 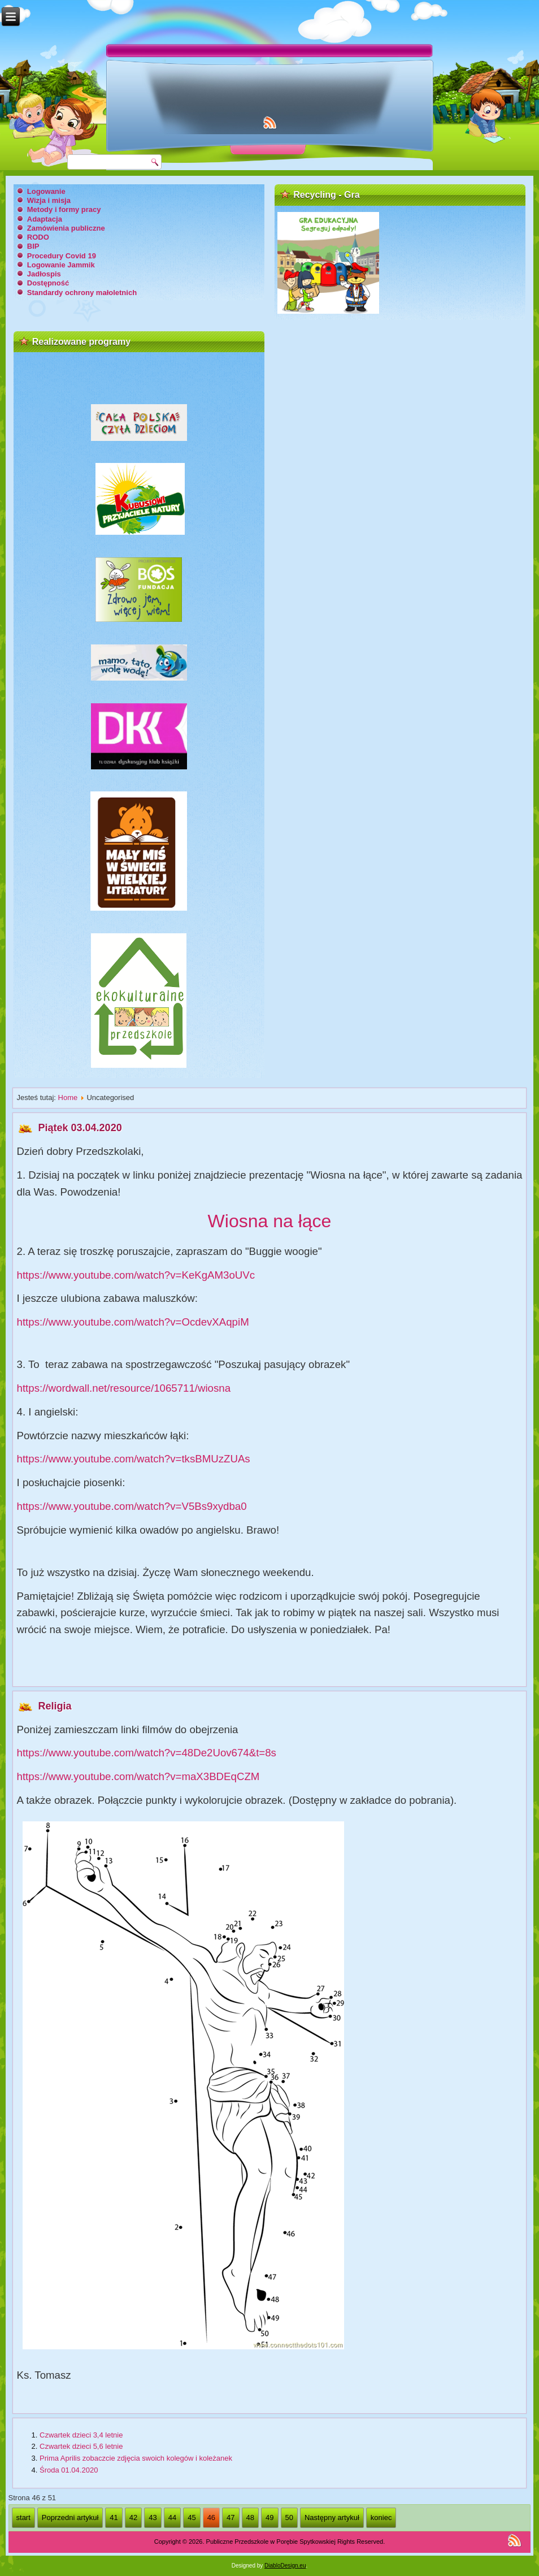 I want to click on BIP, so click(x=33, y=246).